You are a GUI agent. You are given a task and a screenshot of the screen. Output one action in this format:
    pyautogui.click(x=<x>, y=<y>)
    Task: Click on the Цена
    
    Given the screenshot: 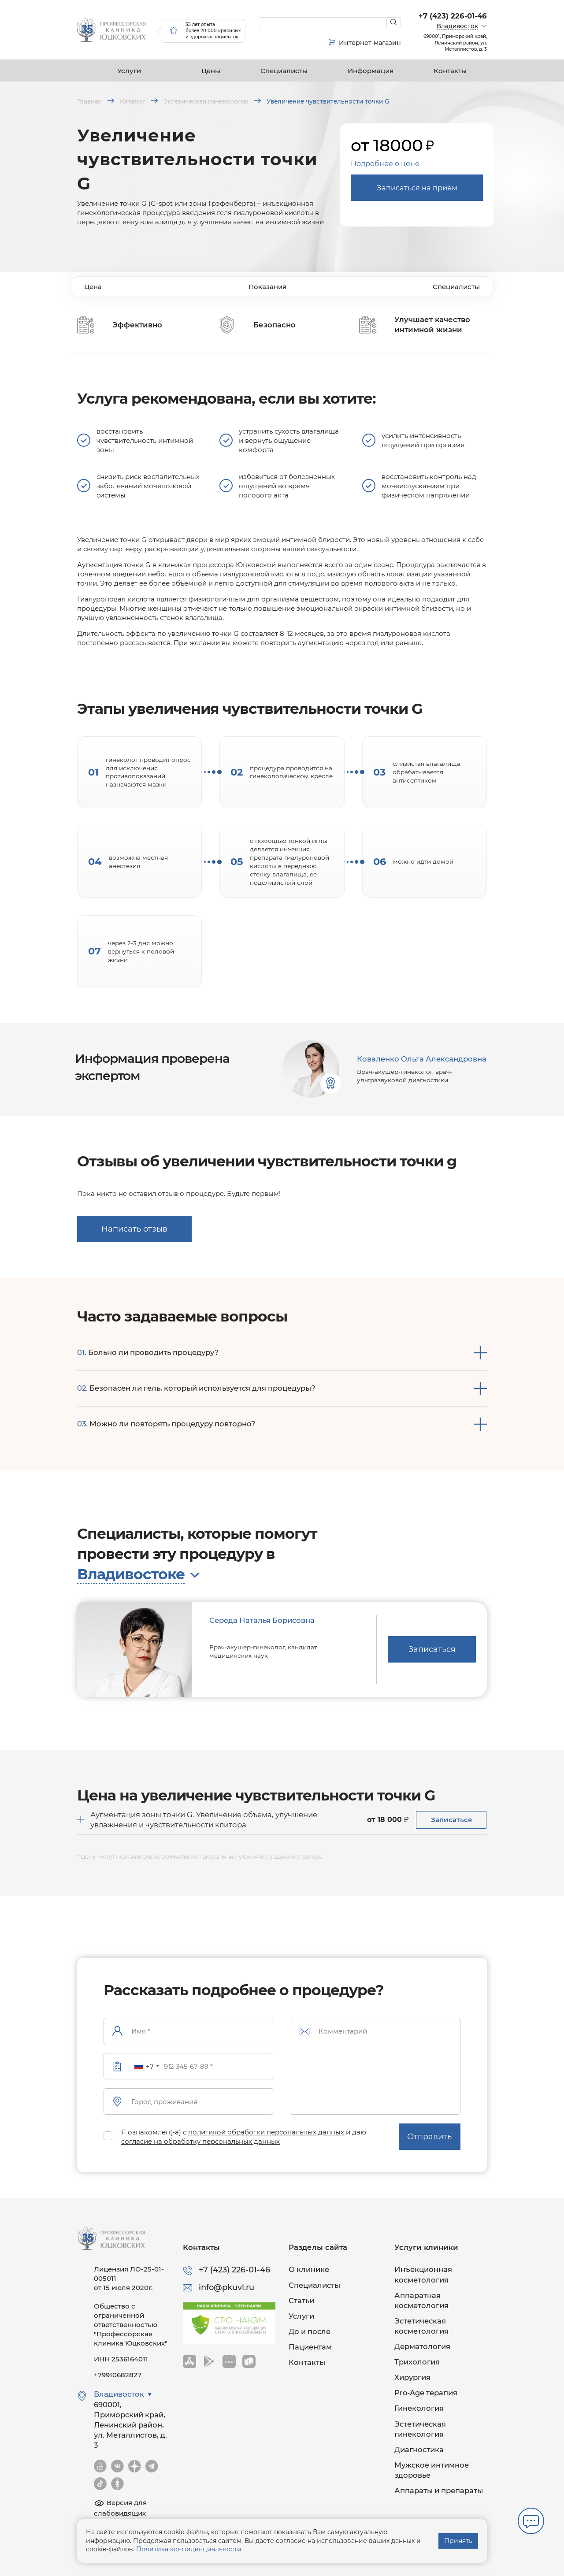 What is the action you would take?
    pyautogui.click(x=93, y=286)
    